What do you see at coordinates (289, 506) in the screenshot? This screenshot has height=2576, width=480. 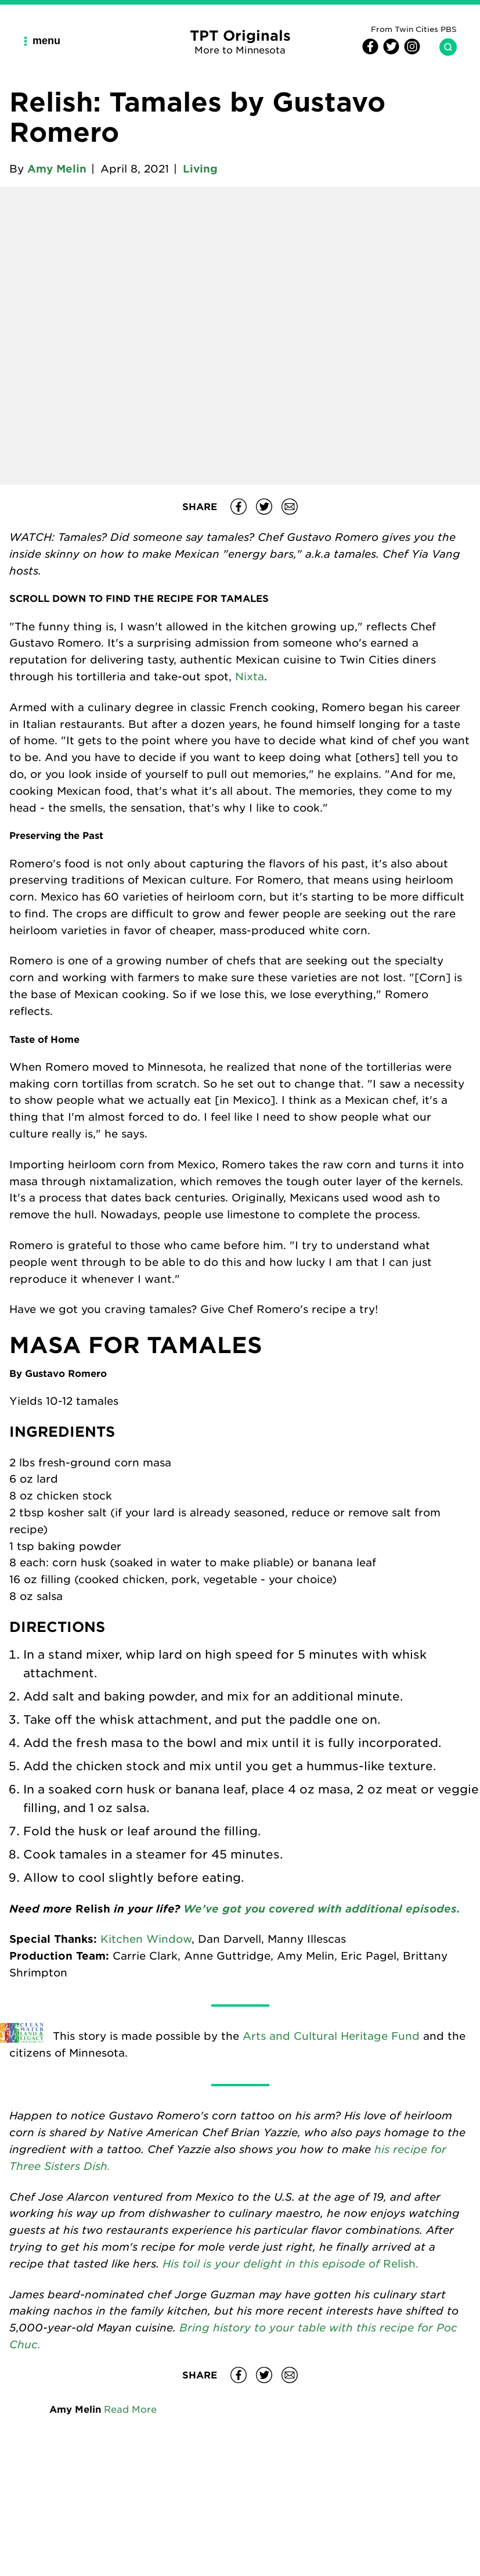 I see `[Share Relish: Tamales by Gustavo Romero on email]` at bounding box center [289, 506].